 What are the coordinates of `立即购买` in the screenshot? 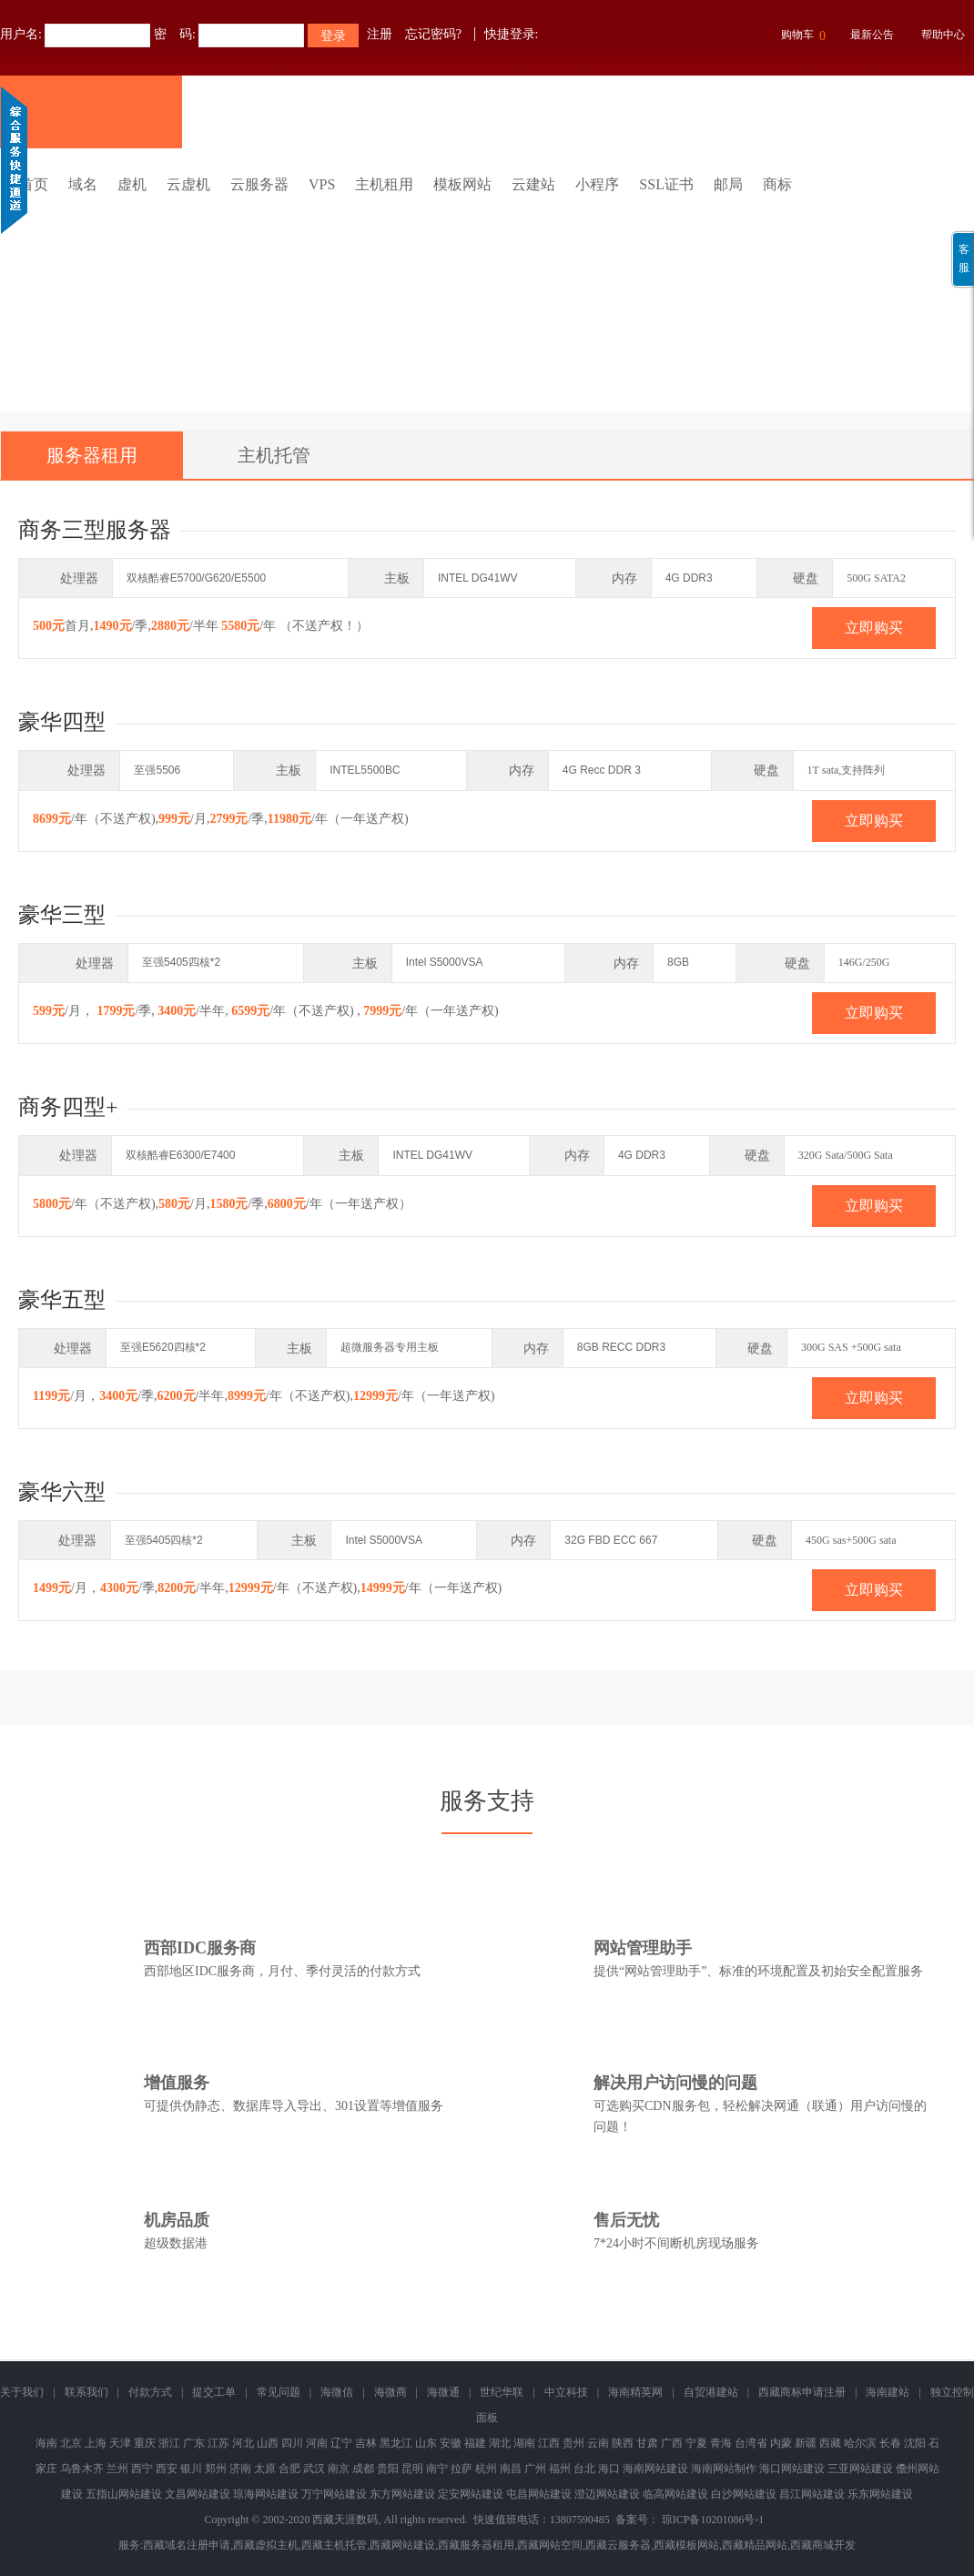 It's located at (874, 627).